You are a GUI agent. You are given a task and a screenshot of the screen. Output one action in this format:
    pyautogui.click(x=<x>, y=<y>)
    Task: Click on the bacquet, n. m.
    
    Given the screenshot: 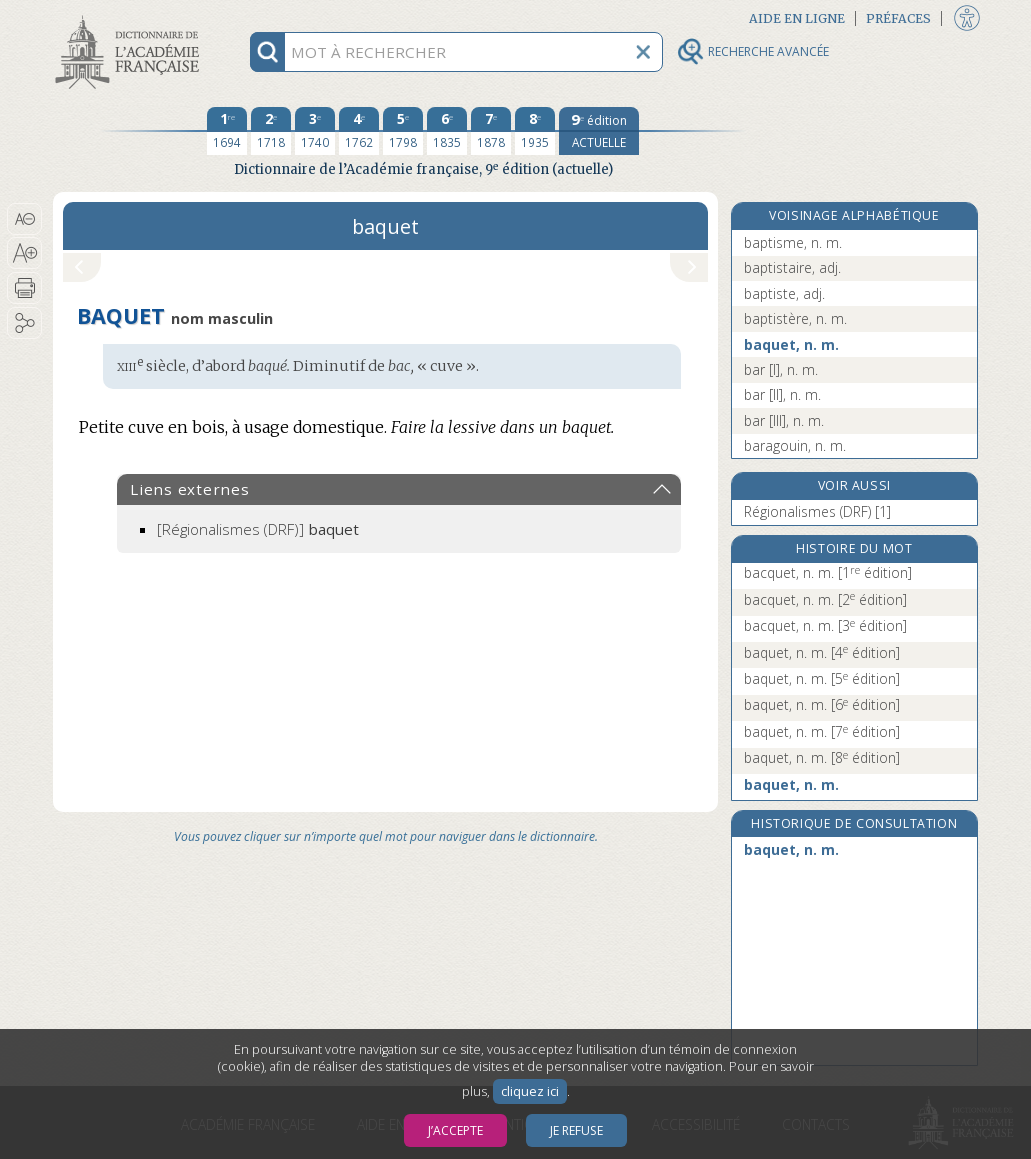 What is the action you would take?
    pyautogui.click(x=828, y=572)
    